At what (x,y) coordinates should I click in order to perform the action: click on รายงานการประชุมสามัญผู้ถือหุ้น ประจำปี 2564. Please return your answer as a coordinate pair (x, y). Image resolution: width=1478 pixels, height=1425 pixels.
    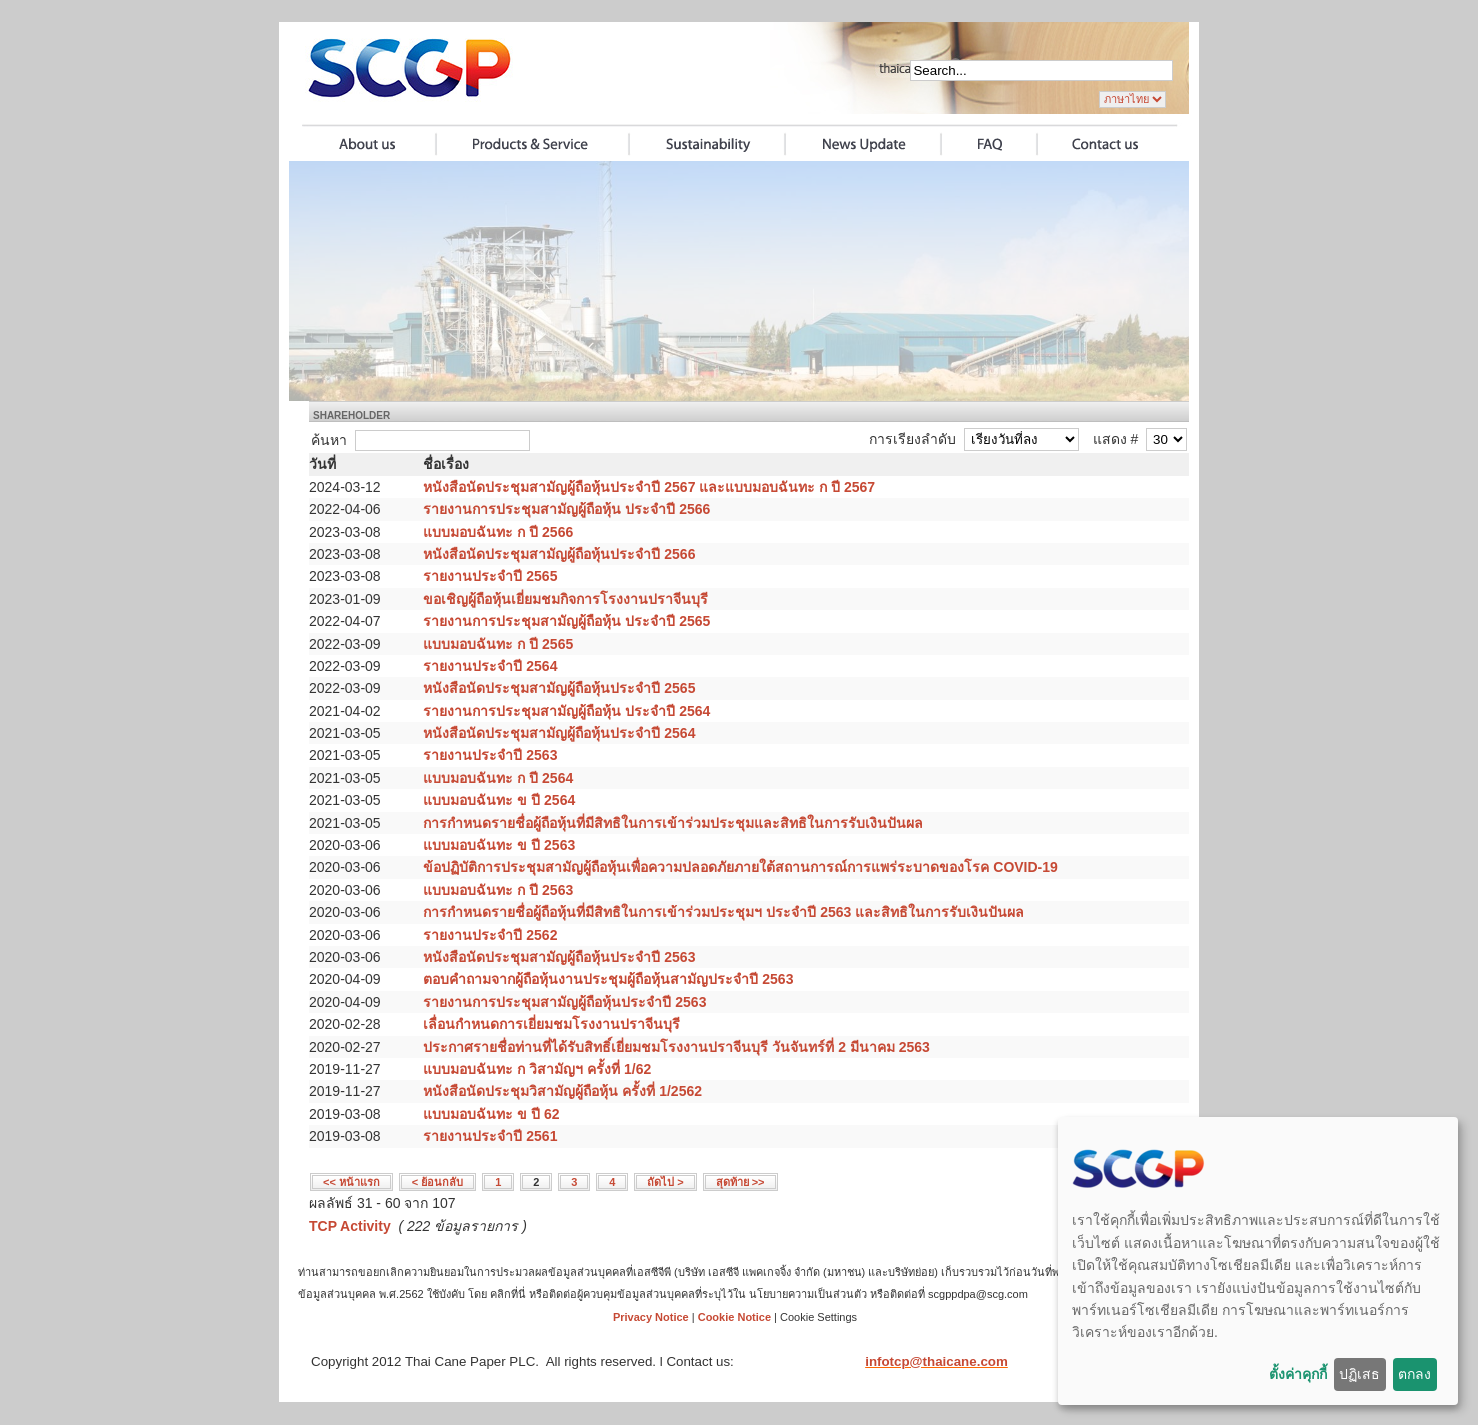
    Looking at the image, I should click on (566, 711).